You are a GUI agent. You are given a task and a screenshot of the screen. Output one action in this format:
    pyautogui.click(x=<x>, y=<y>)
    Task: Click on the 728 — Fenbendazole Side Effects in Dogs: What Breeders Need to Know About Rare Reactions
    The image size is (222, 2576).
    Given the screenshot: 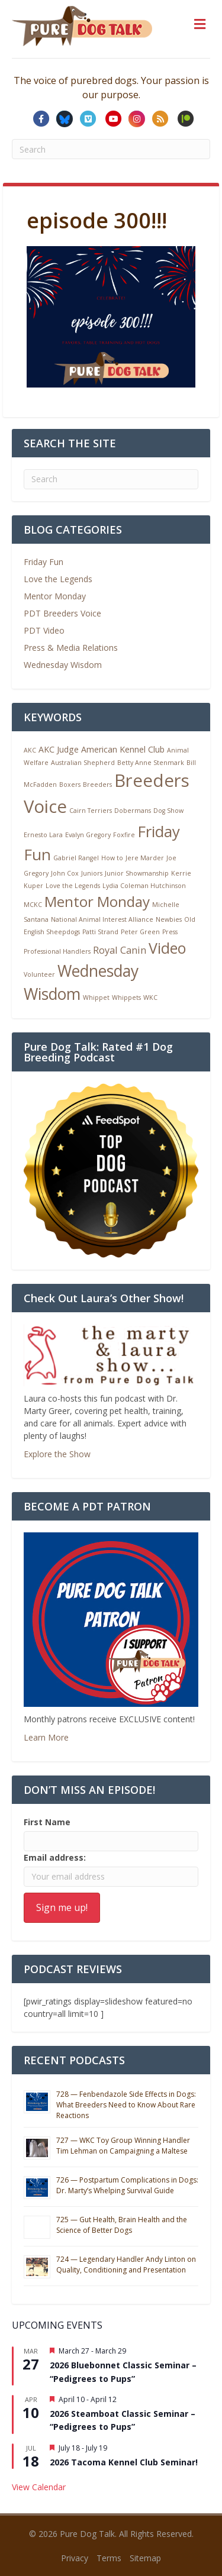 What is the action you would take?
    pyautogui.click(x=126, y=2104)
    